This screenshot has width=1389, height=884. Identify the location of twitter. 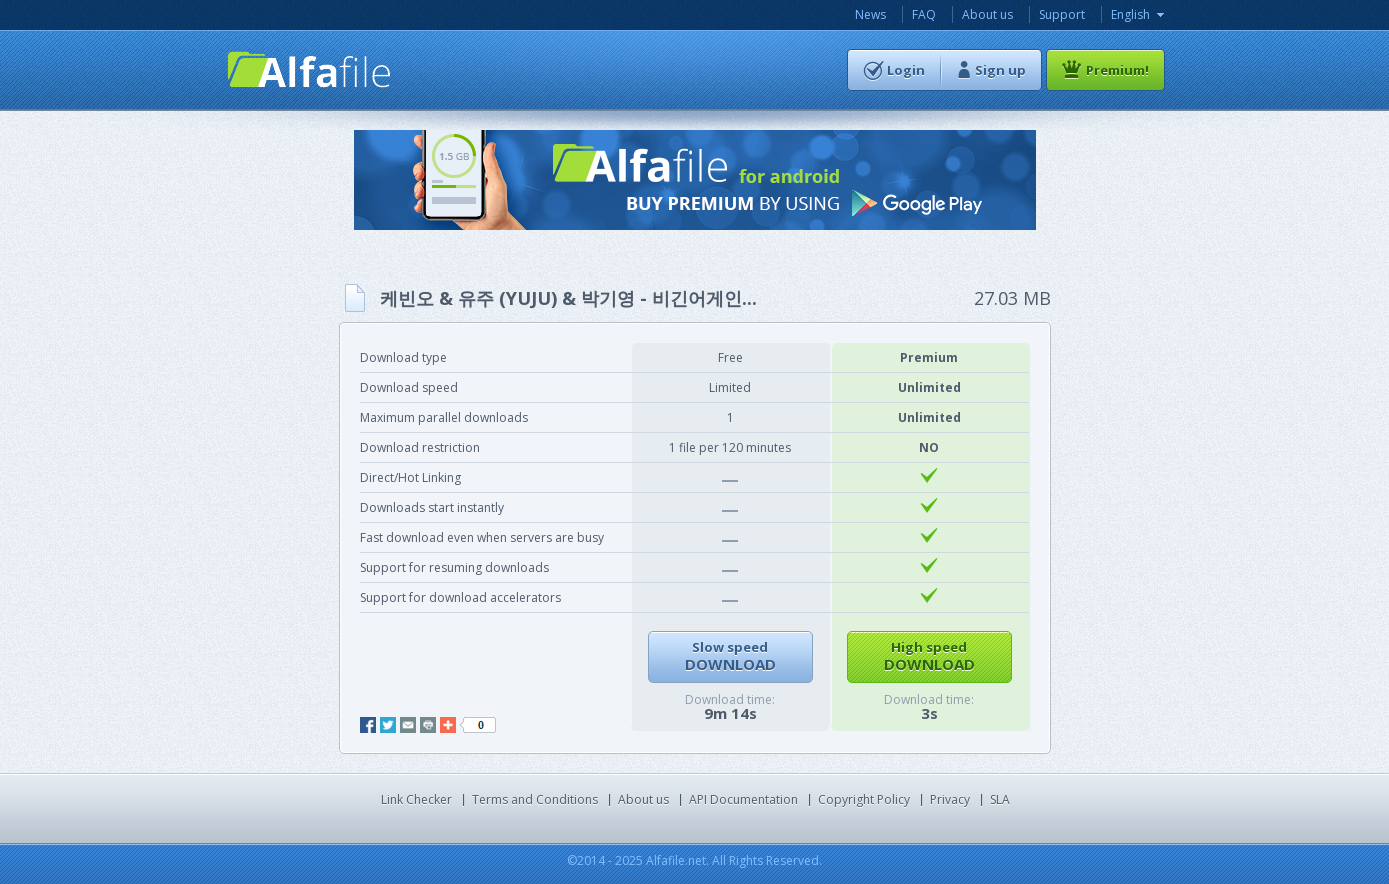
(388, 725).